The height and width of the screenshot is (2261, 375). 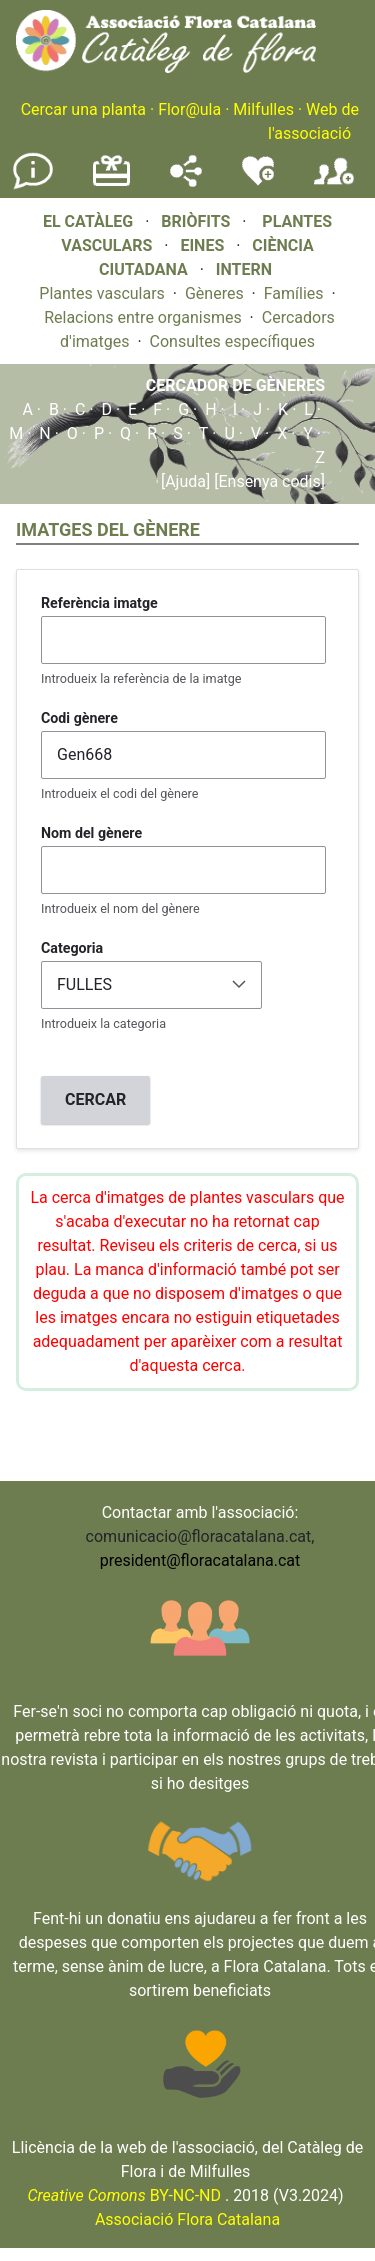 What do you see at coordinates (88, 221) in the screenshot?
I see `EL CATÀLEG` at bounding box center [88, 221].